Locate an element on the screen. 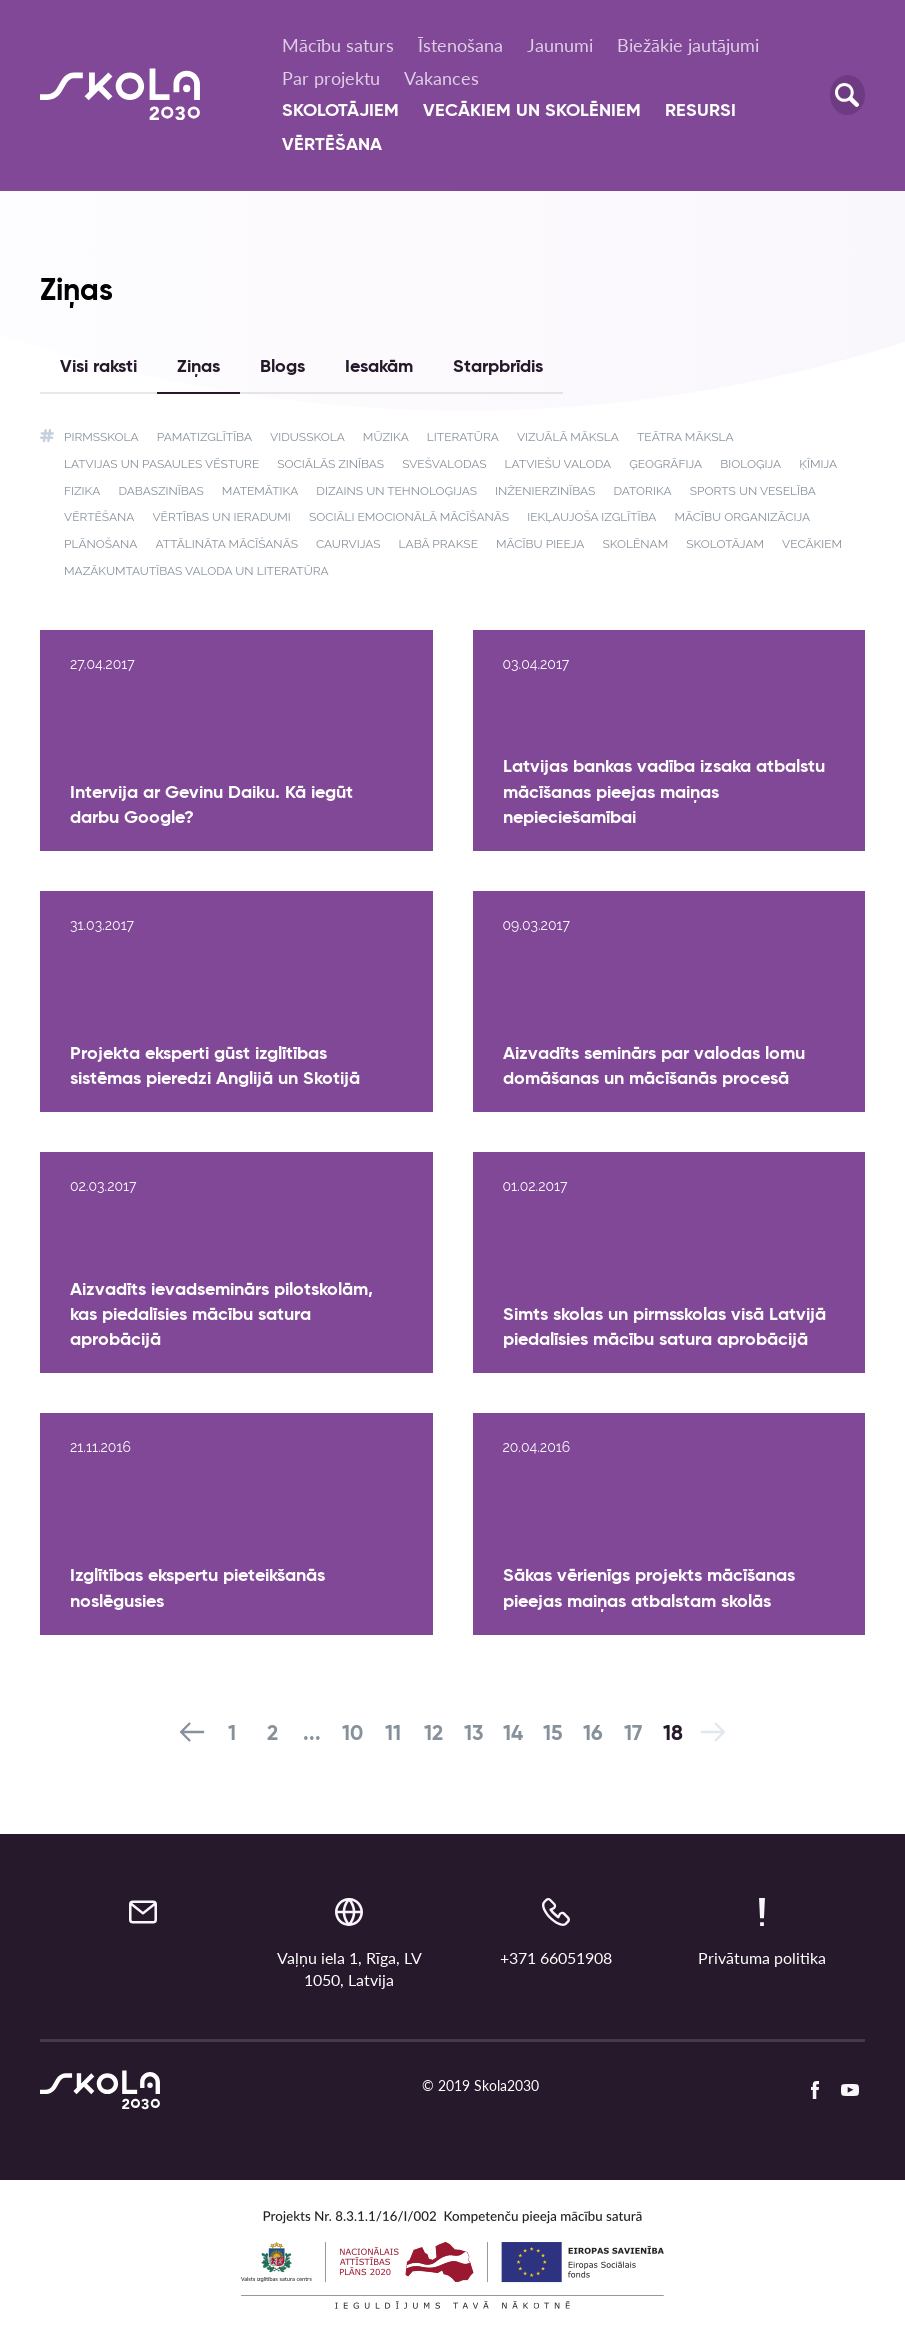  Vērtēšana is located at coordinates (332, 145).